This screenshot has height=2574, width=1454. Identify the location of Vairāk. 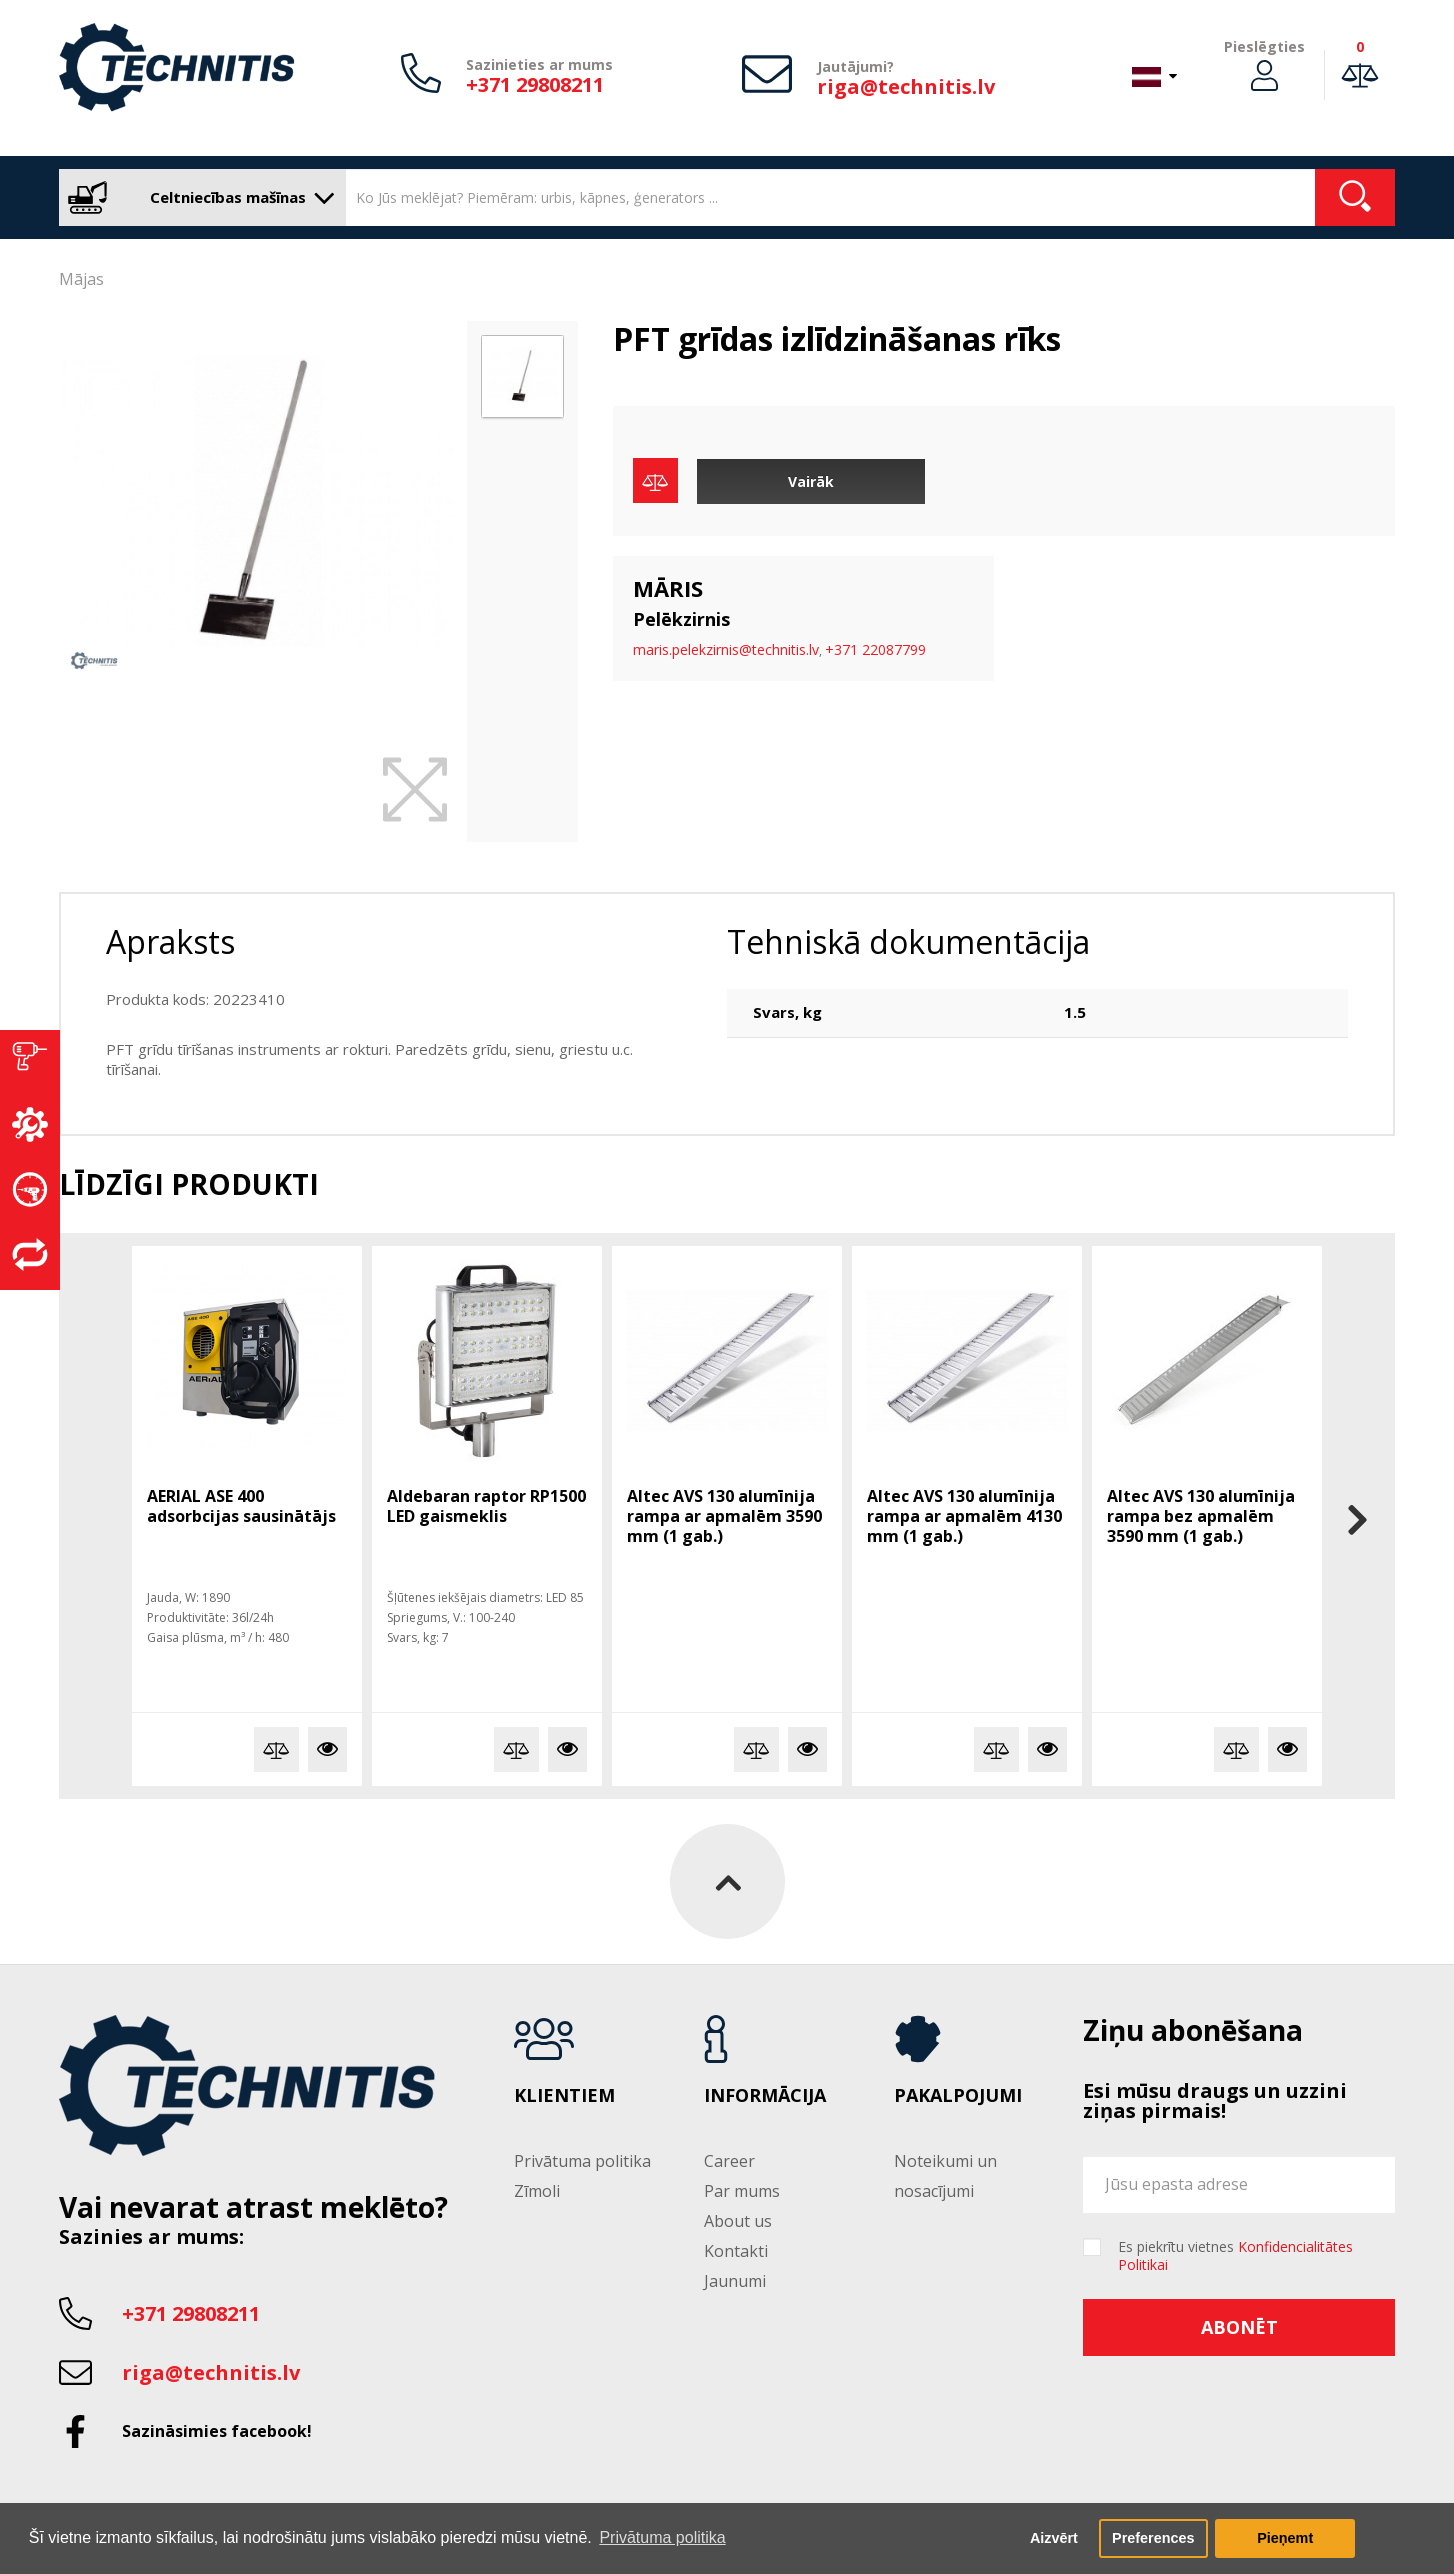
(811, 481).